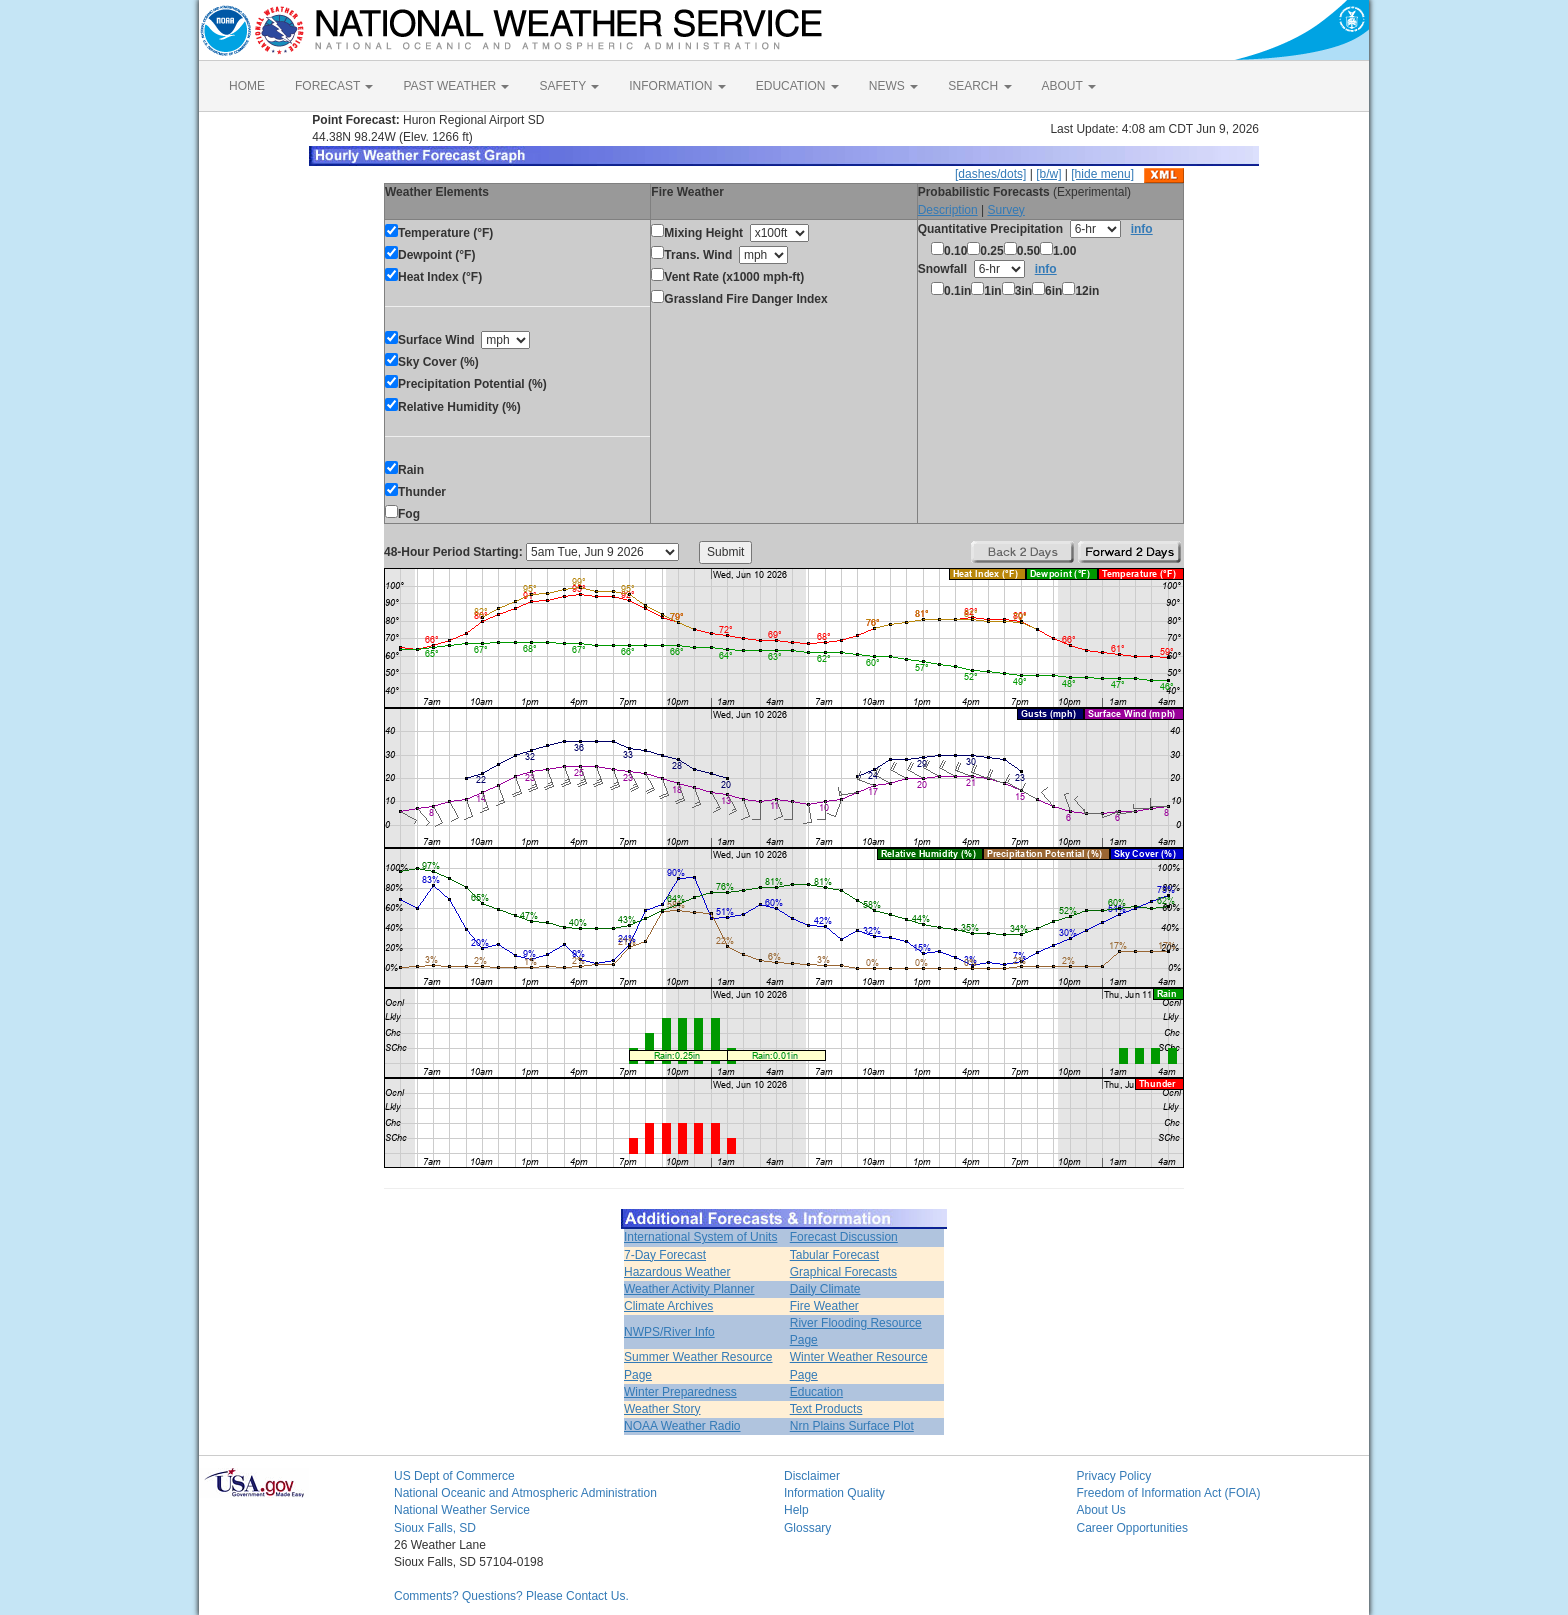  Describe the element at coordinates (662, 1409) in the screenshot. I see `Weather Story` at that location.